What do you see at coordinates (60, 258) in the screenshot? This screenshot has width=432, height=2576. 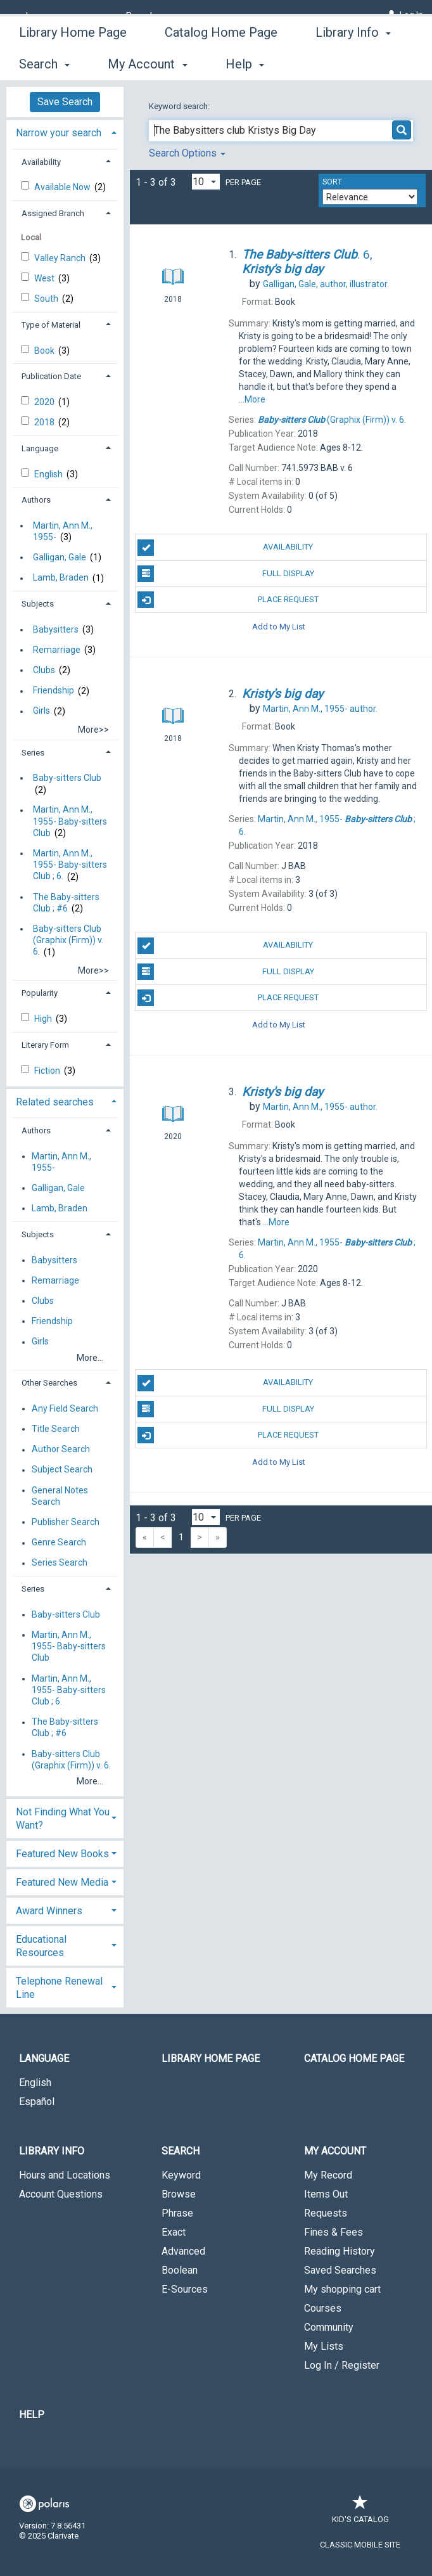 I see `Valley Ranch` at bounding box center [60, 258].